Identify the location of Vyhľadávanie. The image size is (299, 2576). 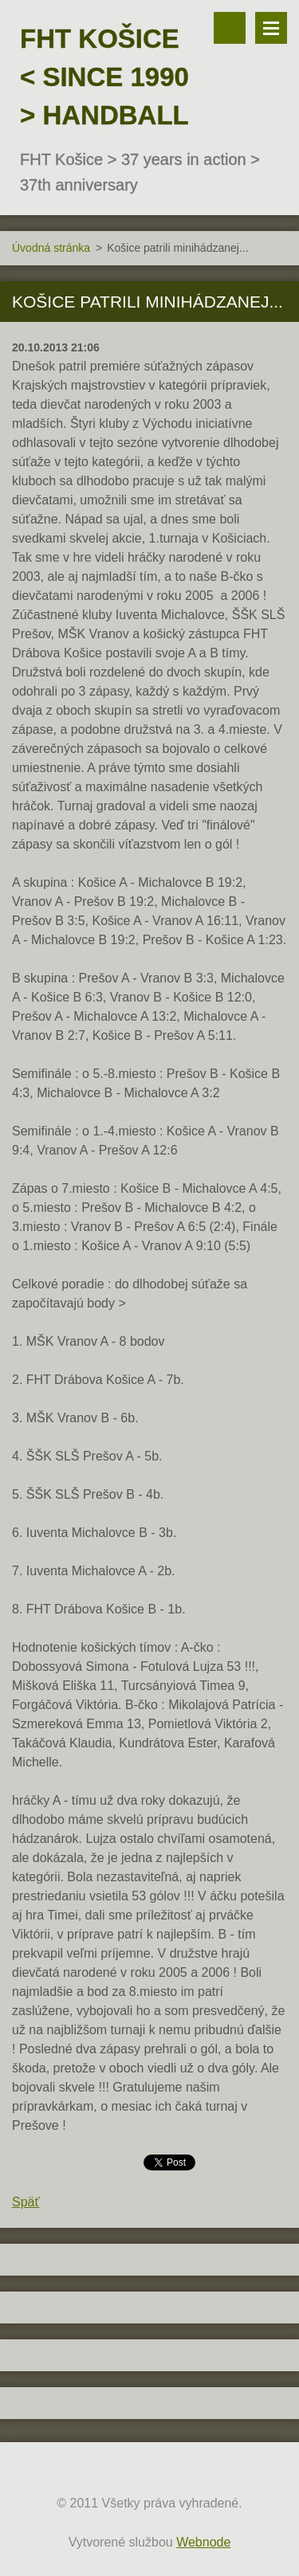
(230, 28).